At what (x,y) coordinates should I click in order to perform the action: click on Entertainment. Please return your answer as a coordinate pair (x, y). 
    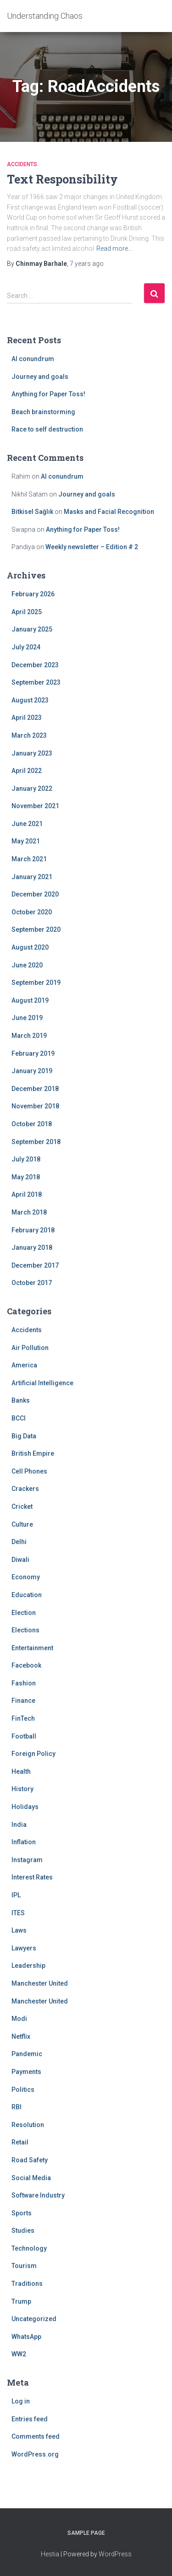
    Looking at the image, I should click on (32, 1648).